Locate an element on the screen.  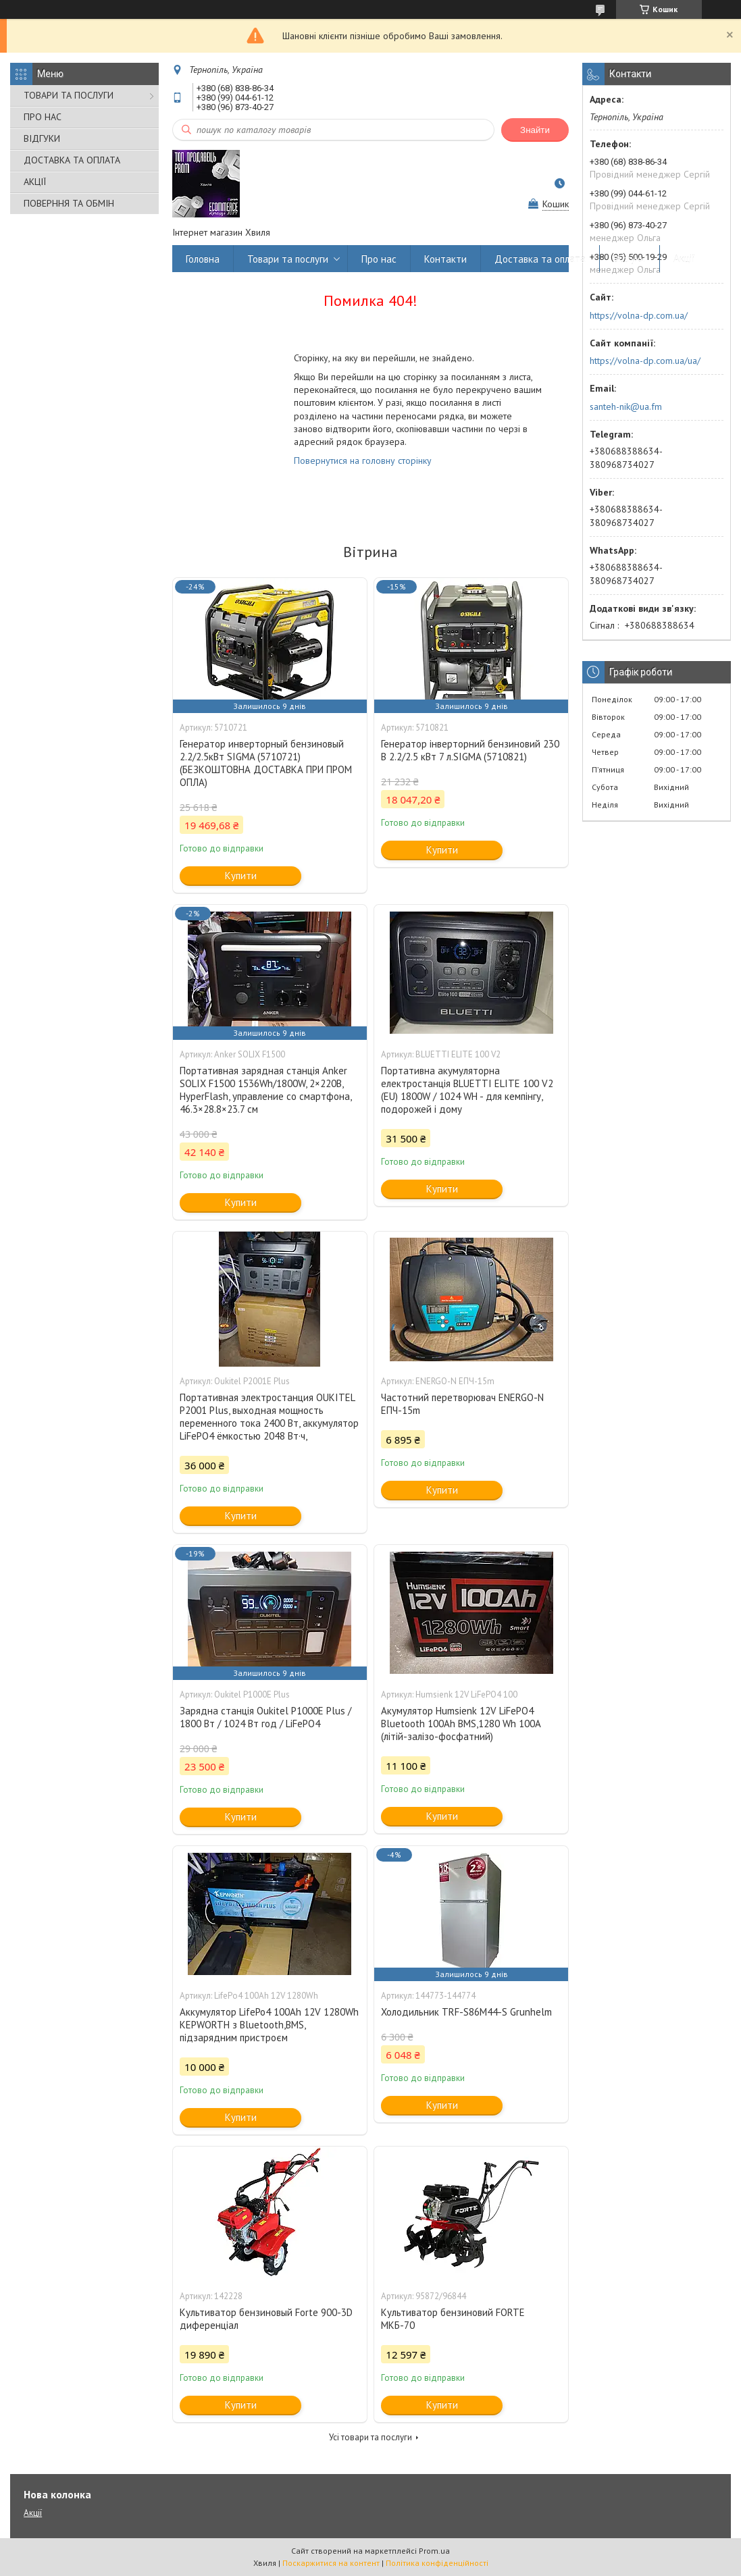
Усі товари та послуги is located at coordinates (370, 2437).